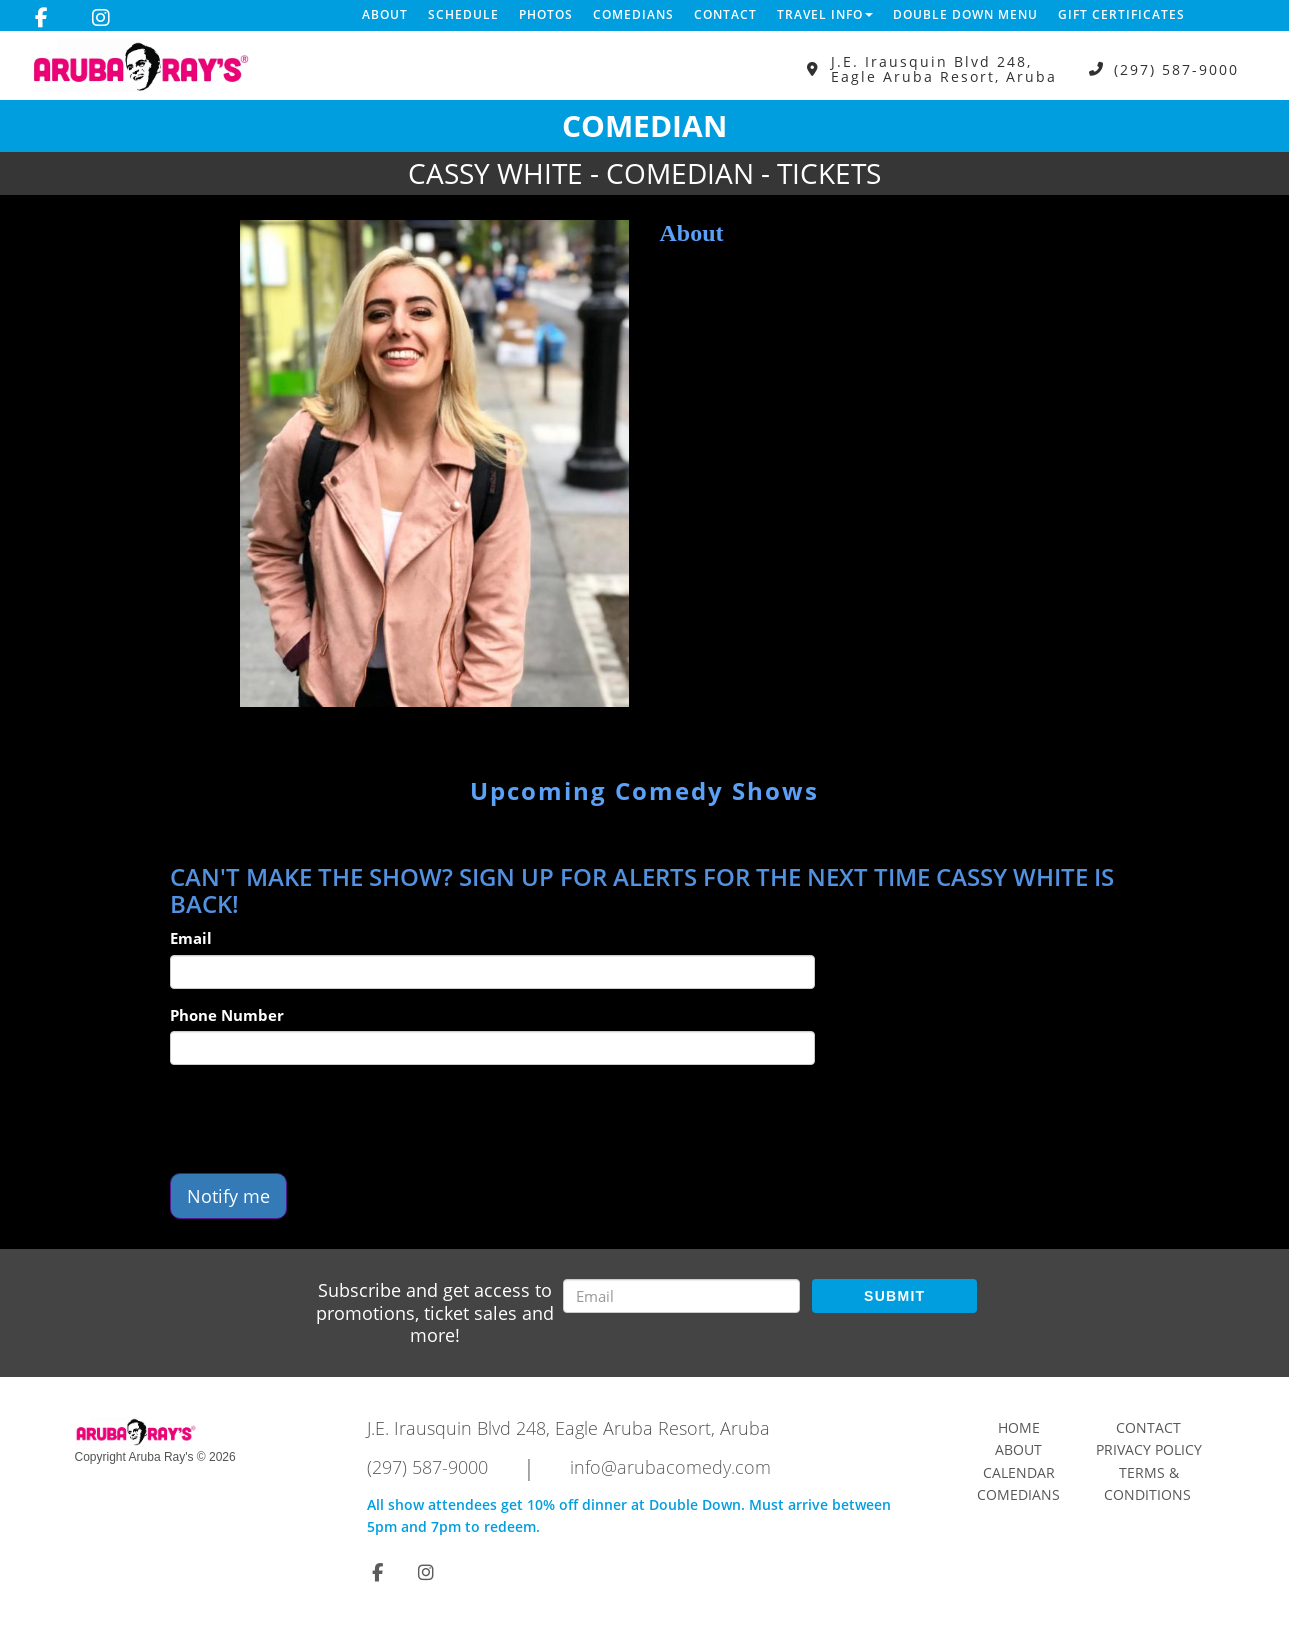  What do you see at coordinates (894, 1296) in the screenshot?
I see `SUBMIT [Submit]` at bounding box center [894, 1296].